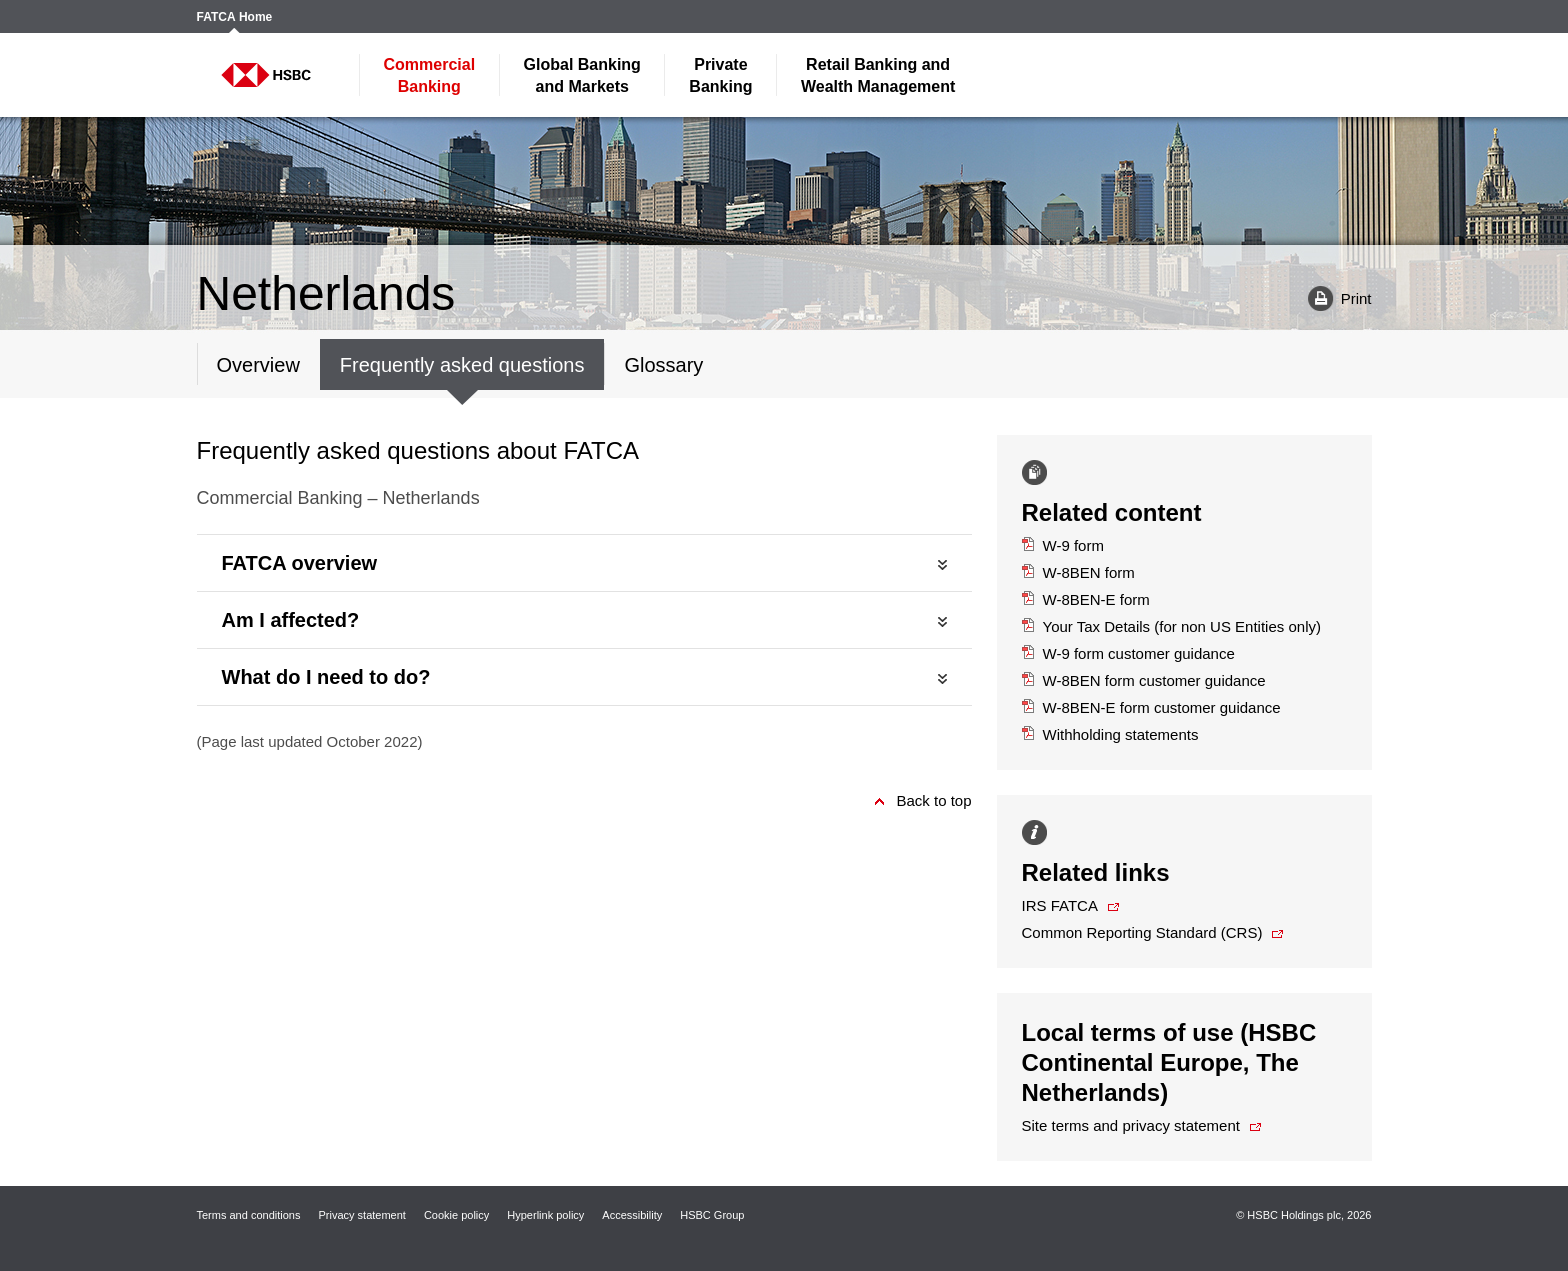  Describe the element at coordinates (1144, 680) in the screenshot. I see `W-8BEN form customer guidance` at that location.